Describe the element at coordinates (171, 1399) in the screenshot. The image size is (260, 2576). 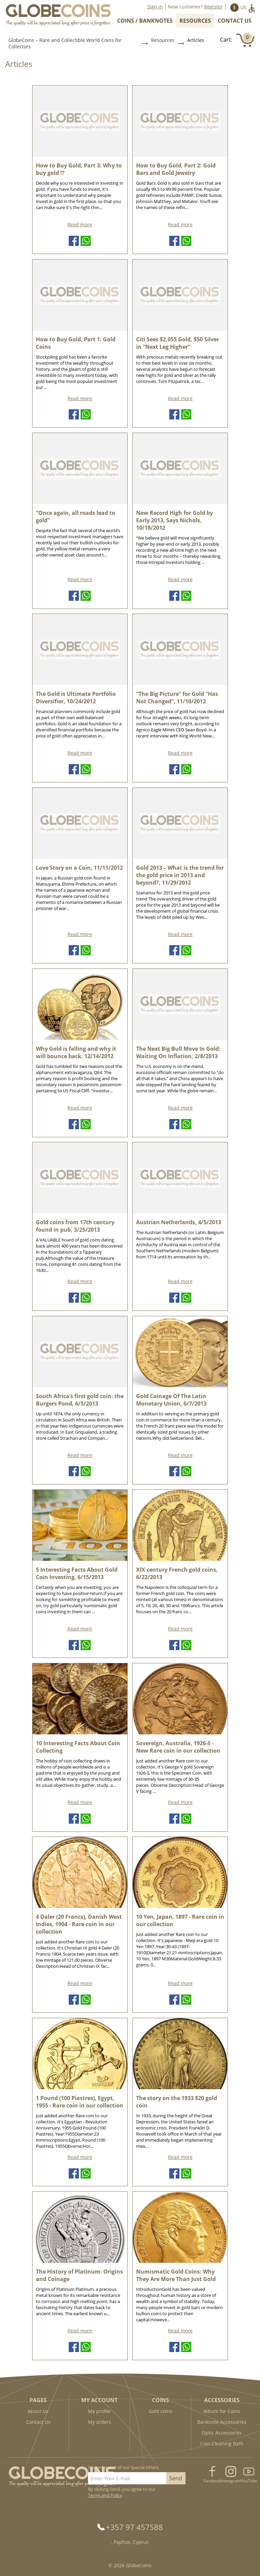
I see `Gold Coinage Of The Latin Monetary Union, 6/7/2013` at that location.